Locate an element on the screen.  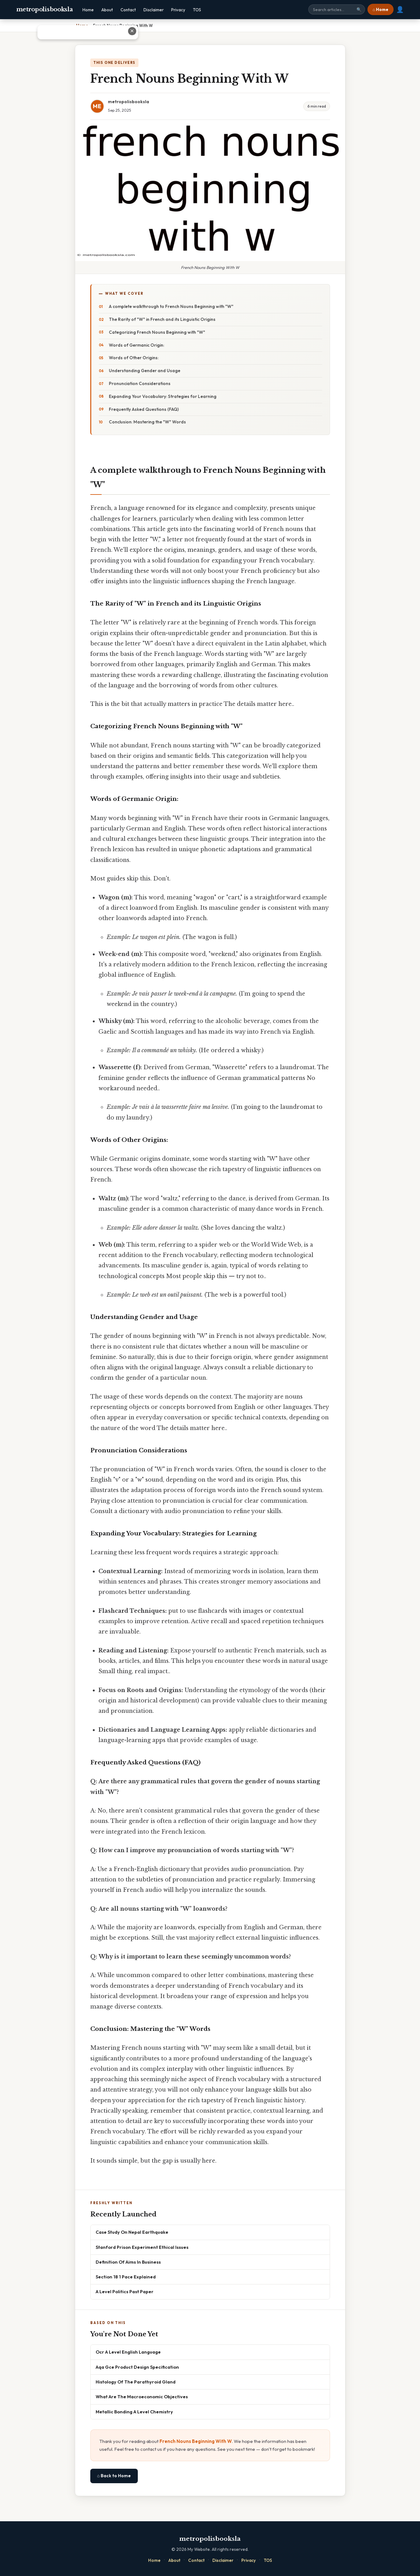
Expanding Your Vocabulary: Strategies for Learning is located at coordinates (162, 396).